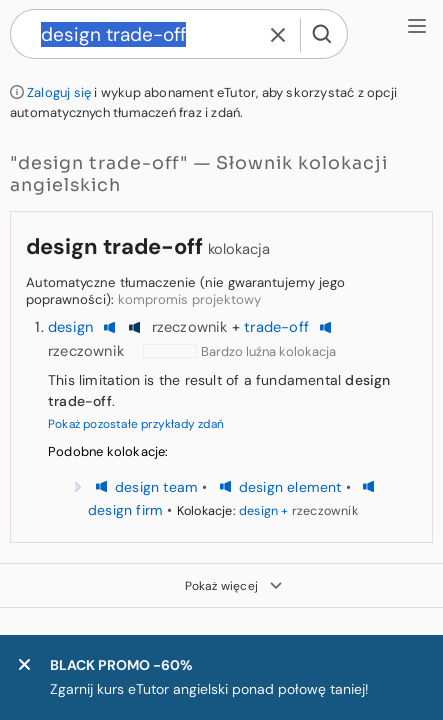 The image size is (443, 720). Describe the element at coordinates (59, 92) in the screenshot. I see `Zaloguj się` at that location.